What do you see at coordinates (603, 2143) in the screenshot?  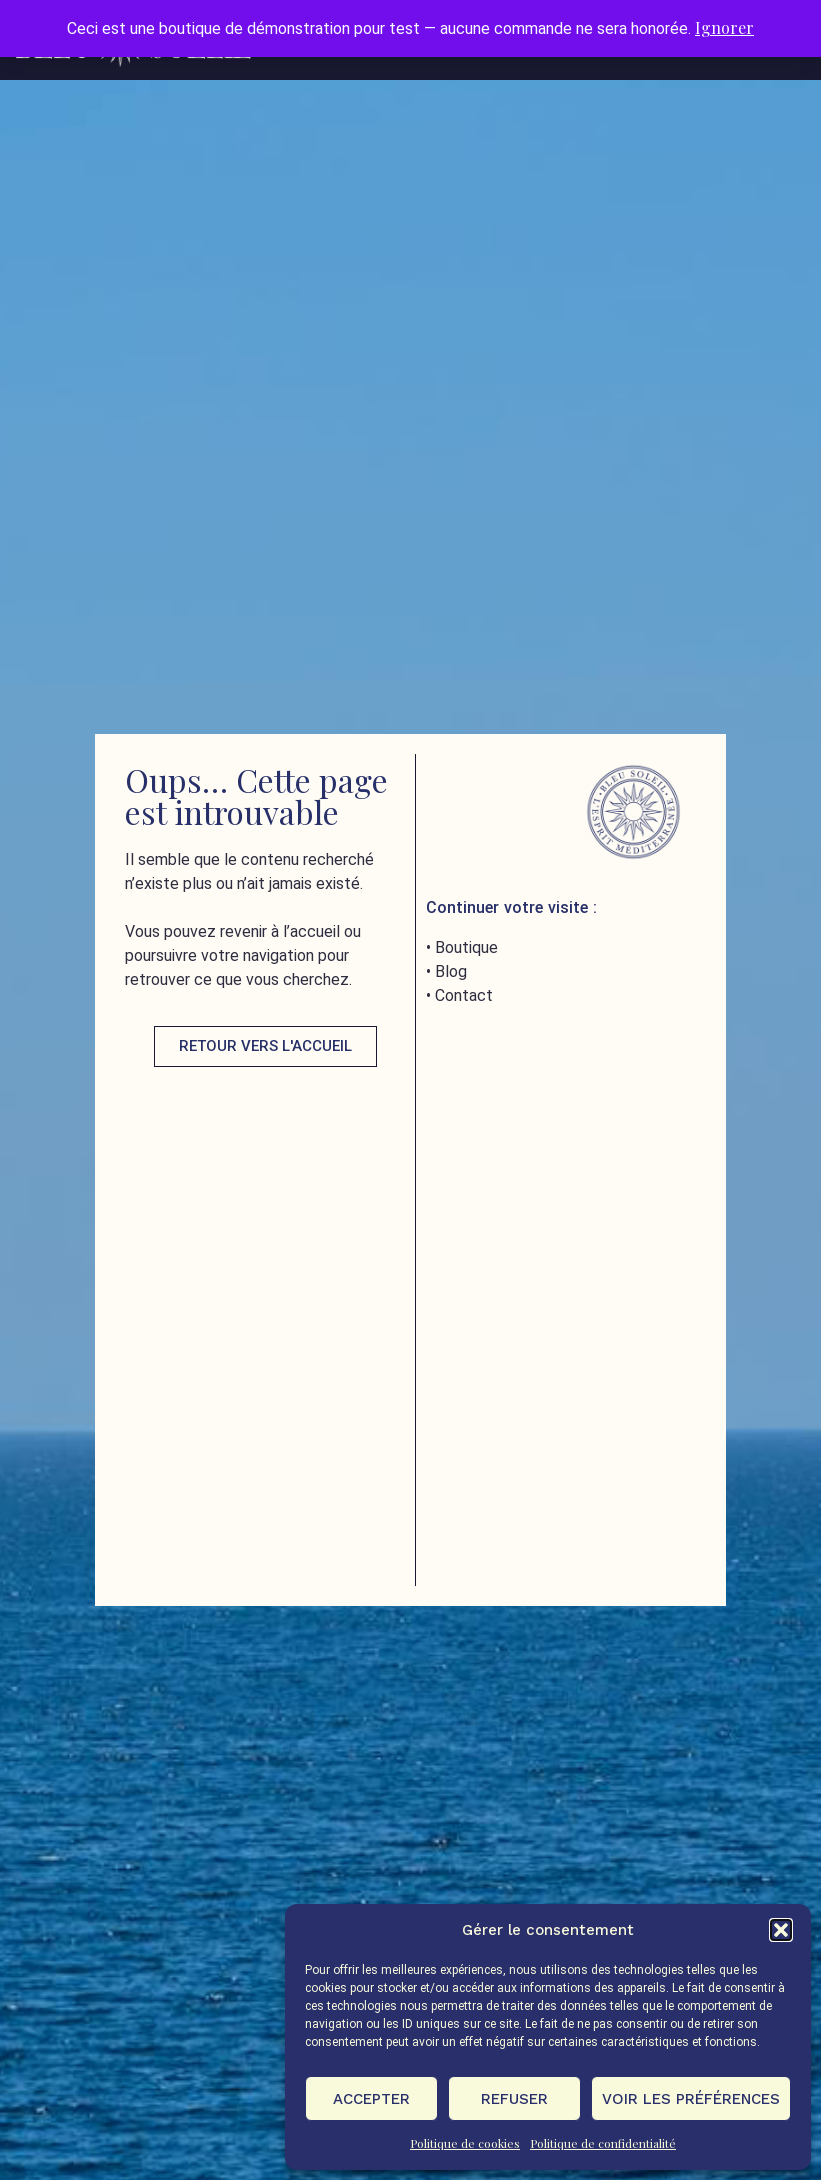 I see `Politique de confidentialité` at bounding box center [603, 2143].